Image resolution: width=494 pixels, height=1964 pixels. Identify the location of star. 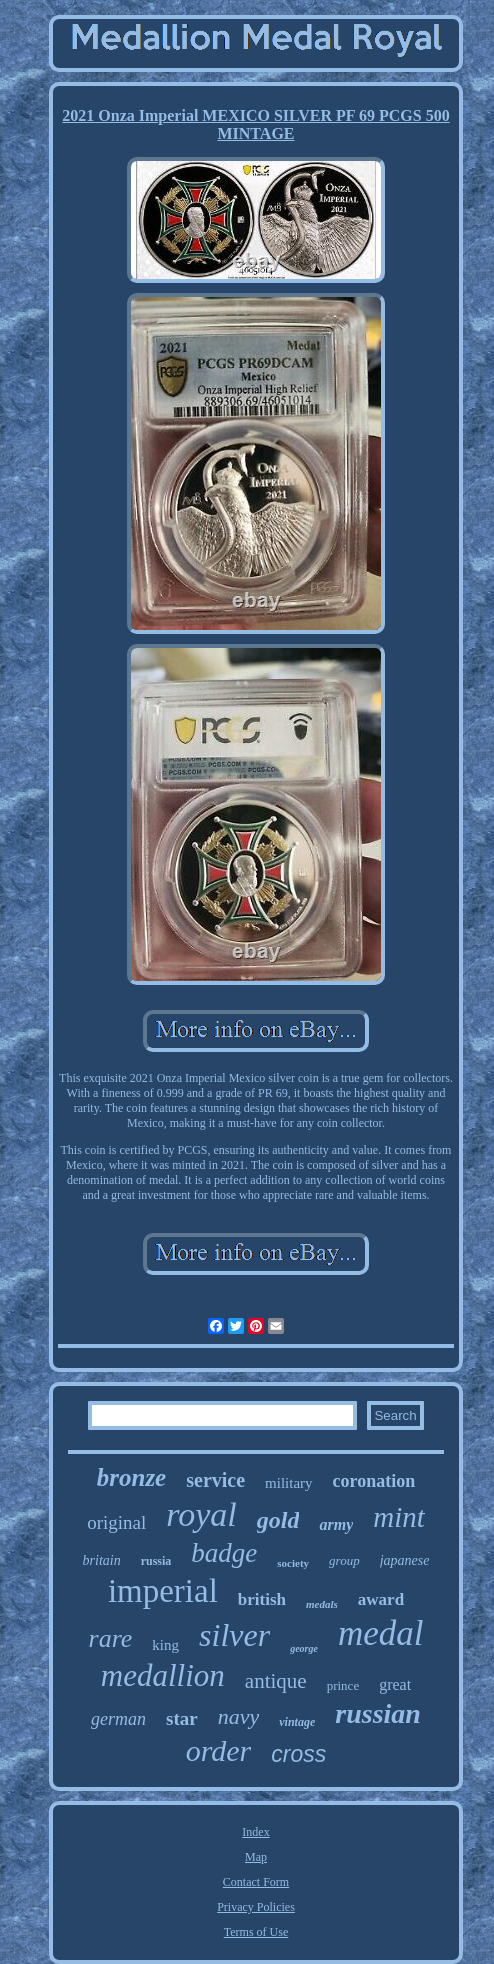
(182, 1718).